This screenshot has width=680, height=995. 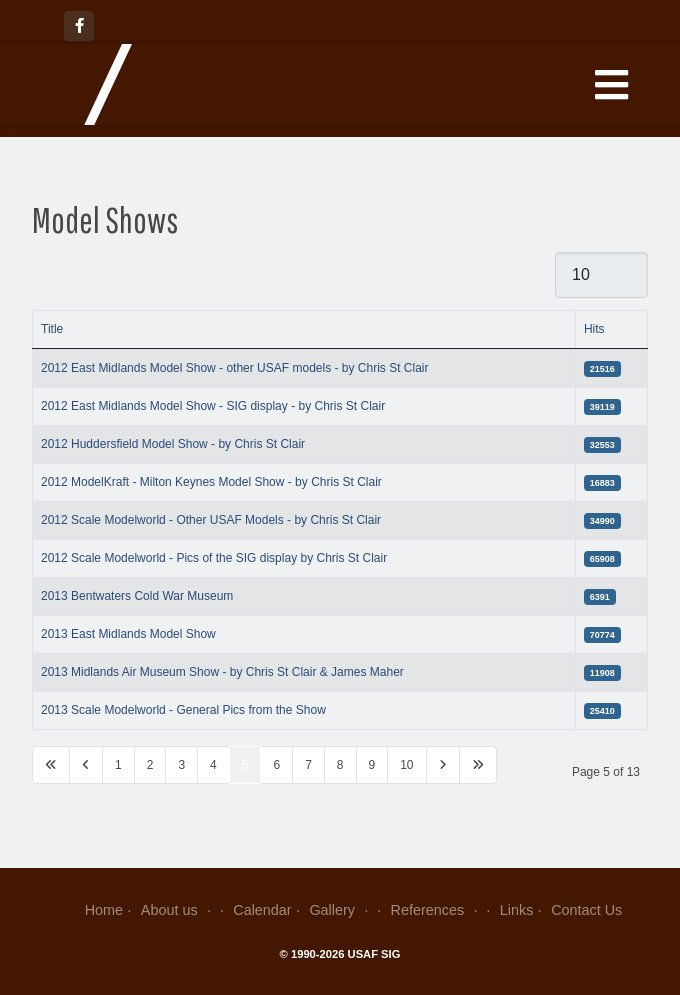 What do you see at coordinates (406, 765) in the screenshot?
I see `10 [Go to page 10]` at bounding box center [406, 765].